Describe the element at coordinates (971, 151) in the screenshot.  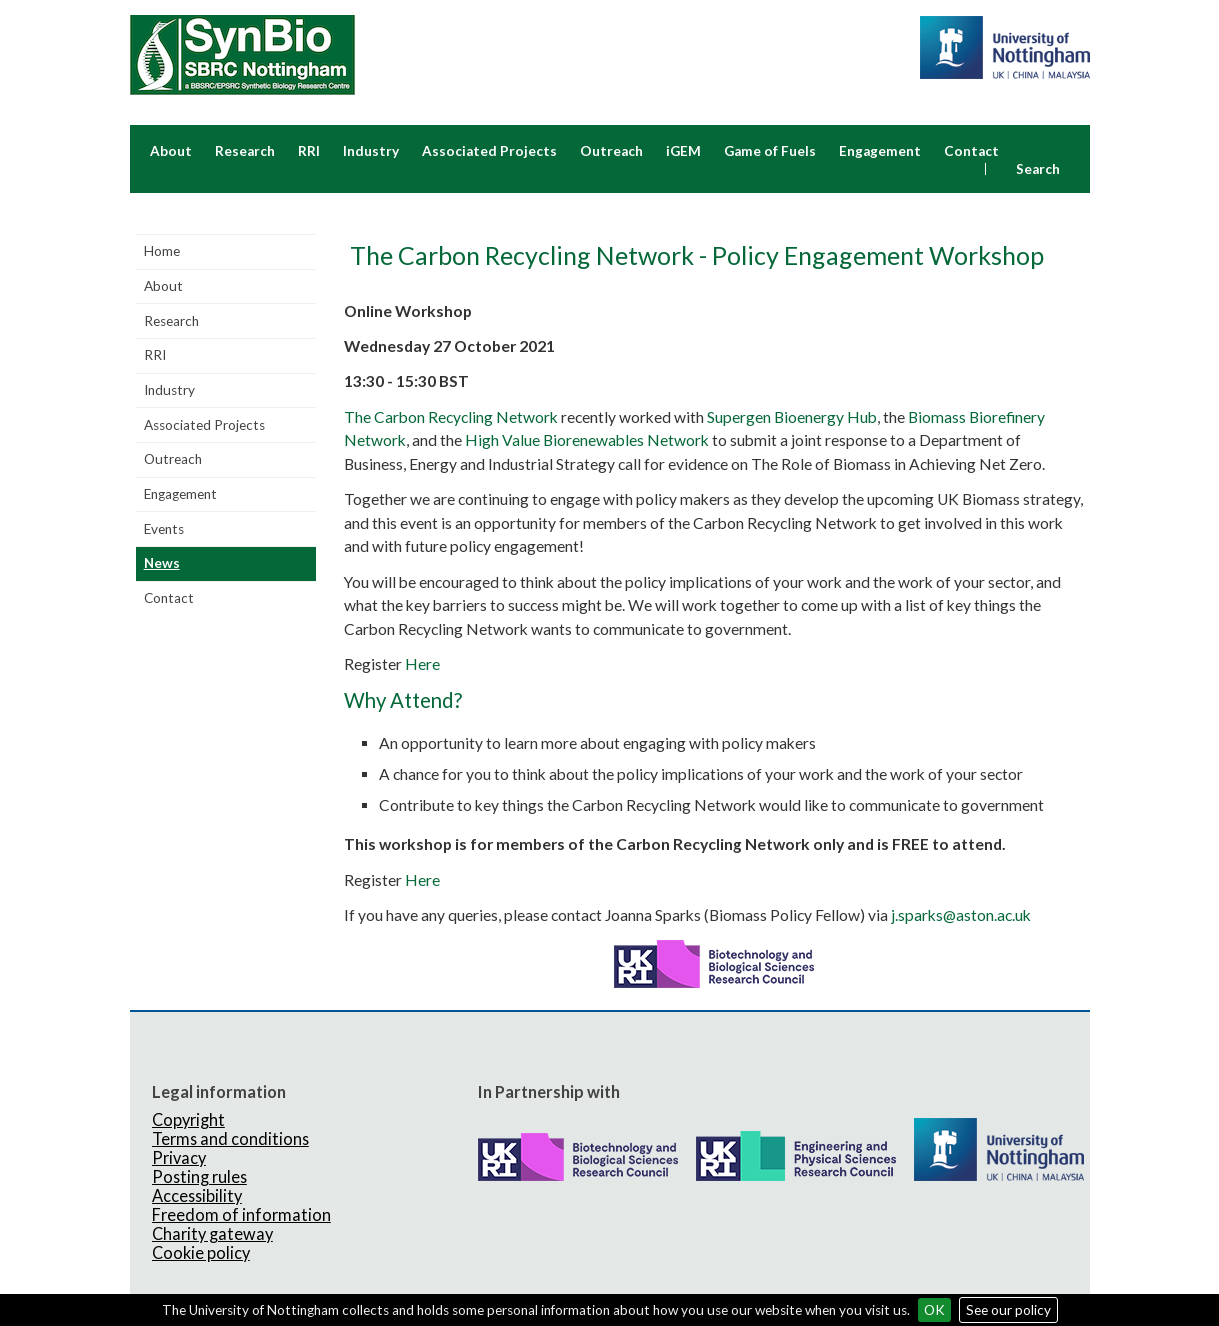
I see `Contact` at that location.